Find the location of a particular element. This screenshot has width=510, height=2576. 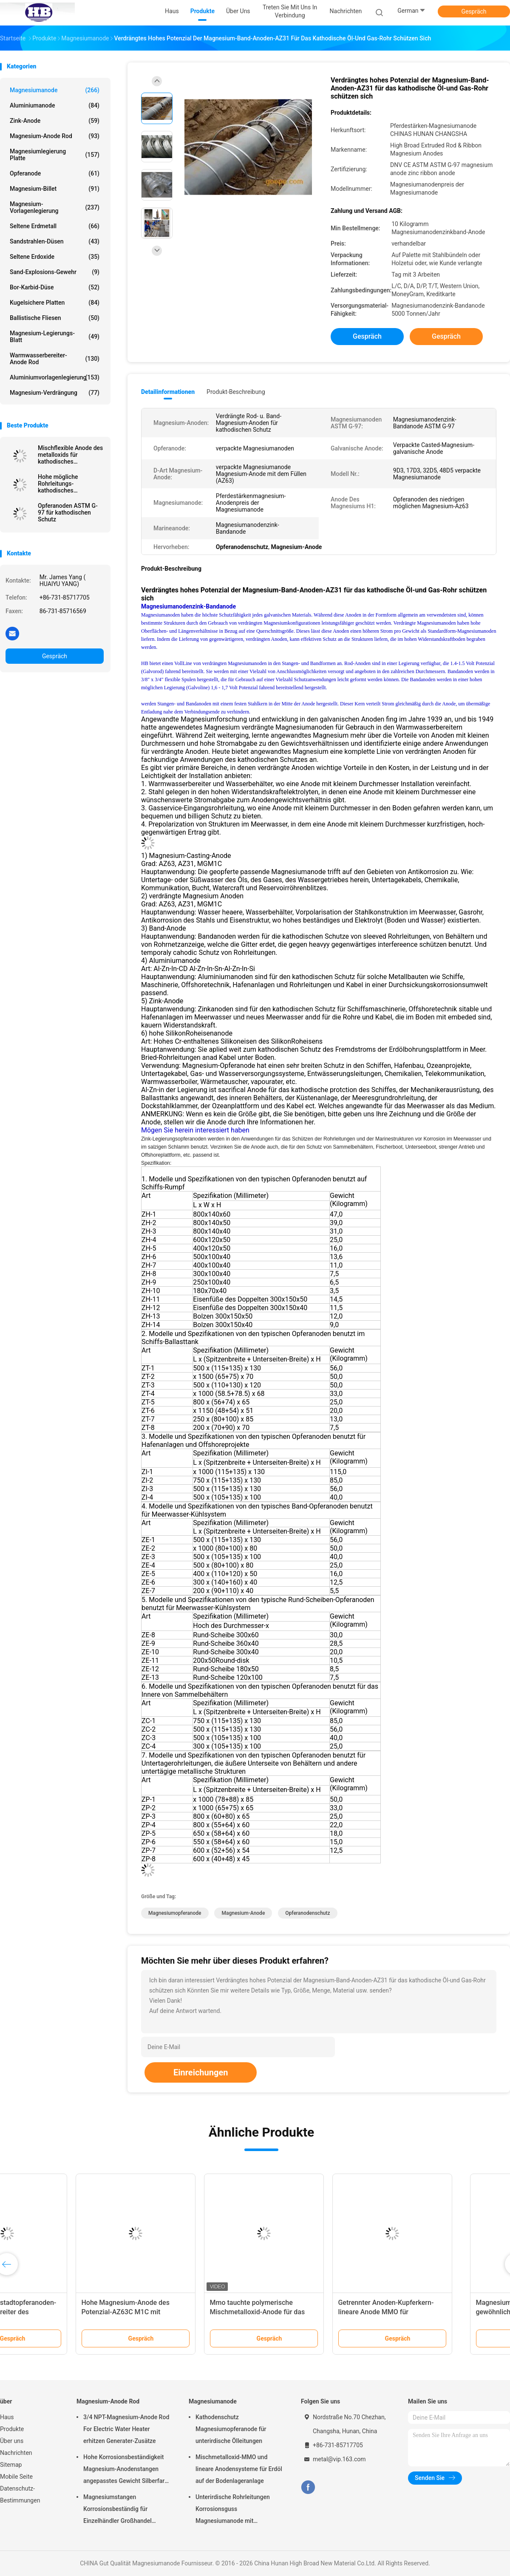

Warmwasserbereiter-Anode Rod is located at coordinates (54, 358).